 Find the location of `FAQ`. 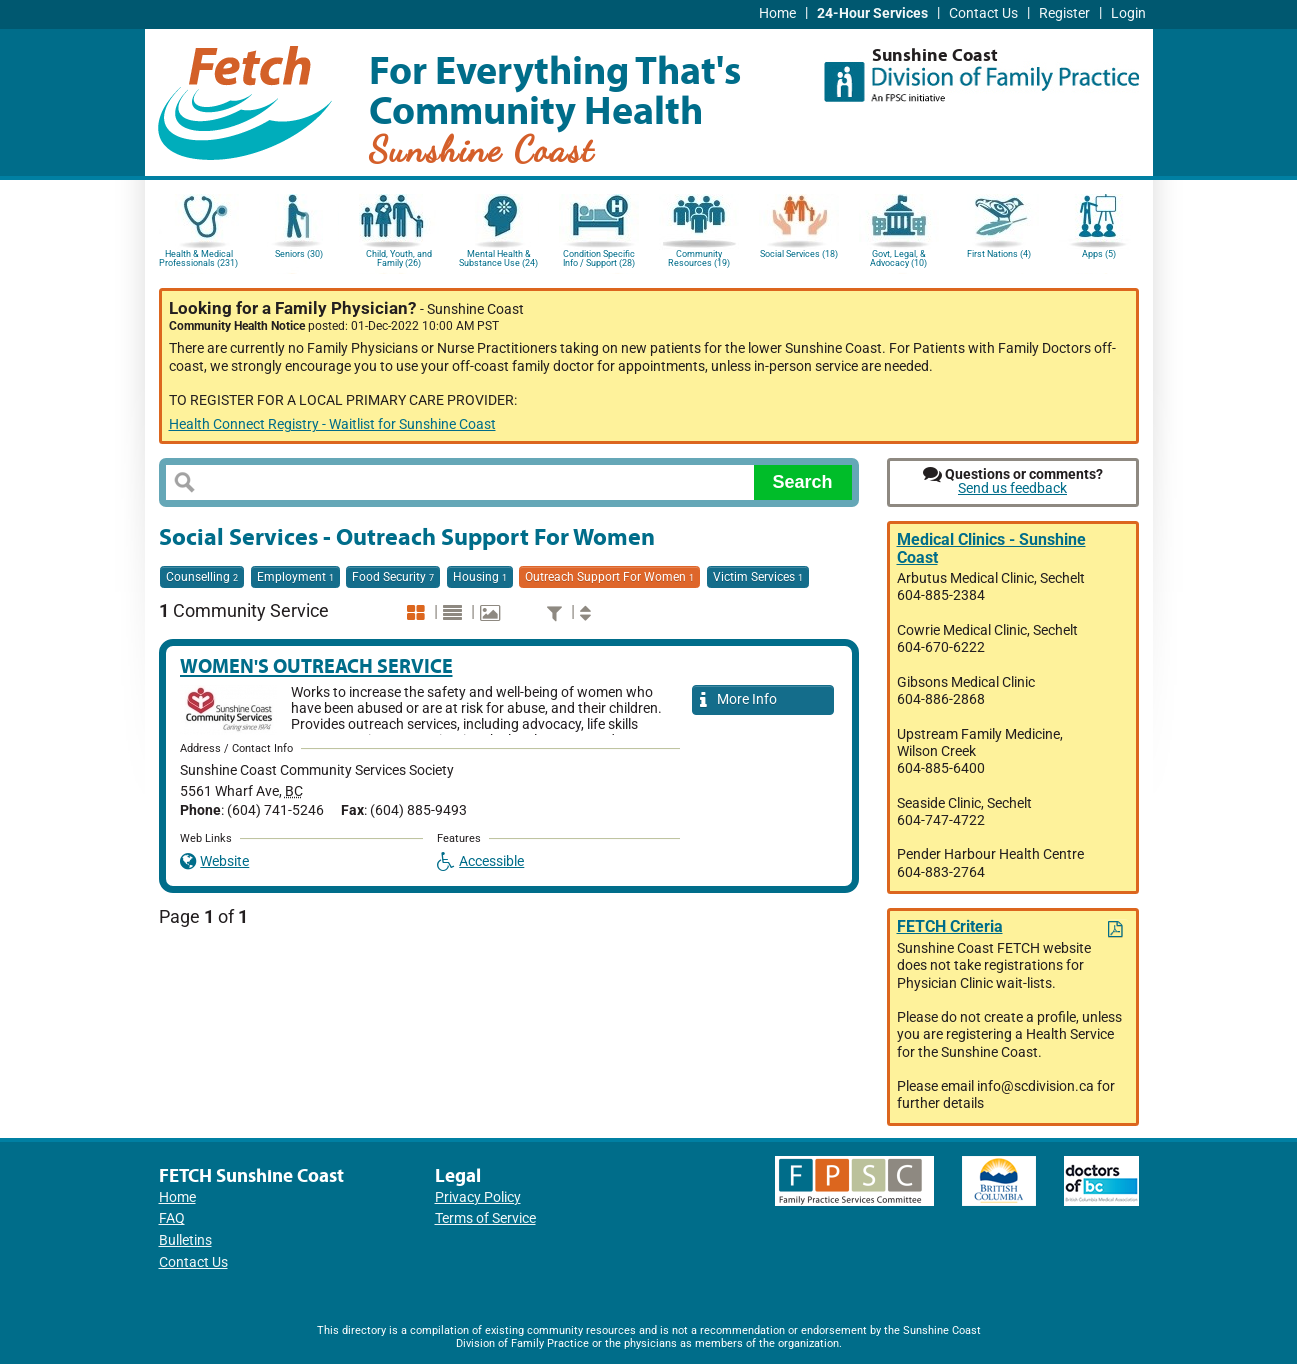

FAQ is located at coordinates (172, 1218).